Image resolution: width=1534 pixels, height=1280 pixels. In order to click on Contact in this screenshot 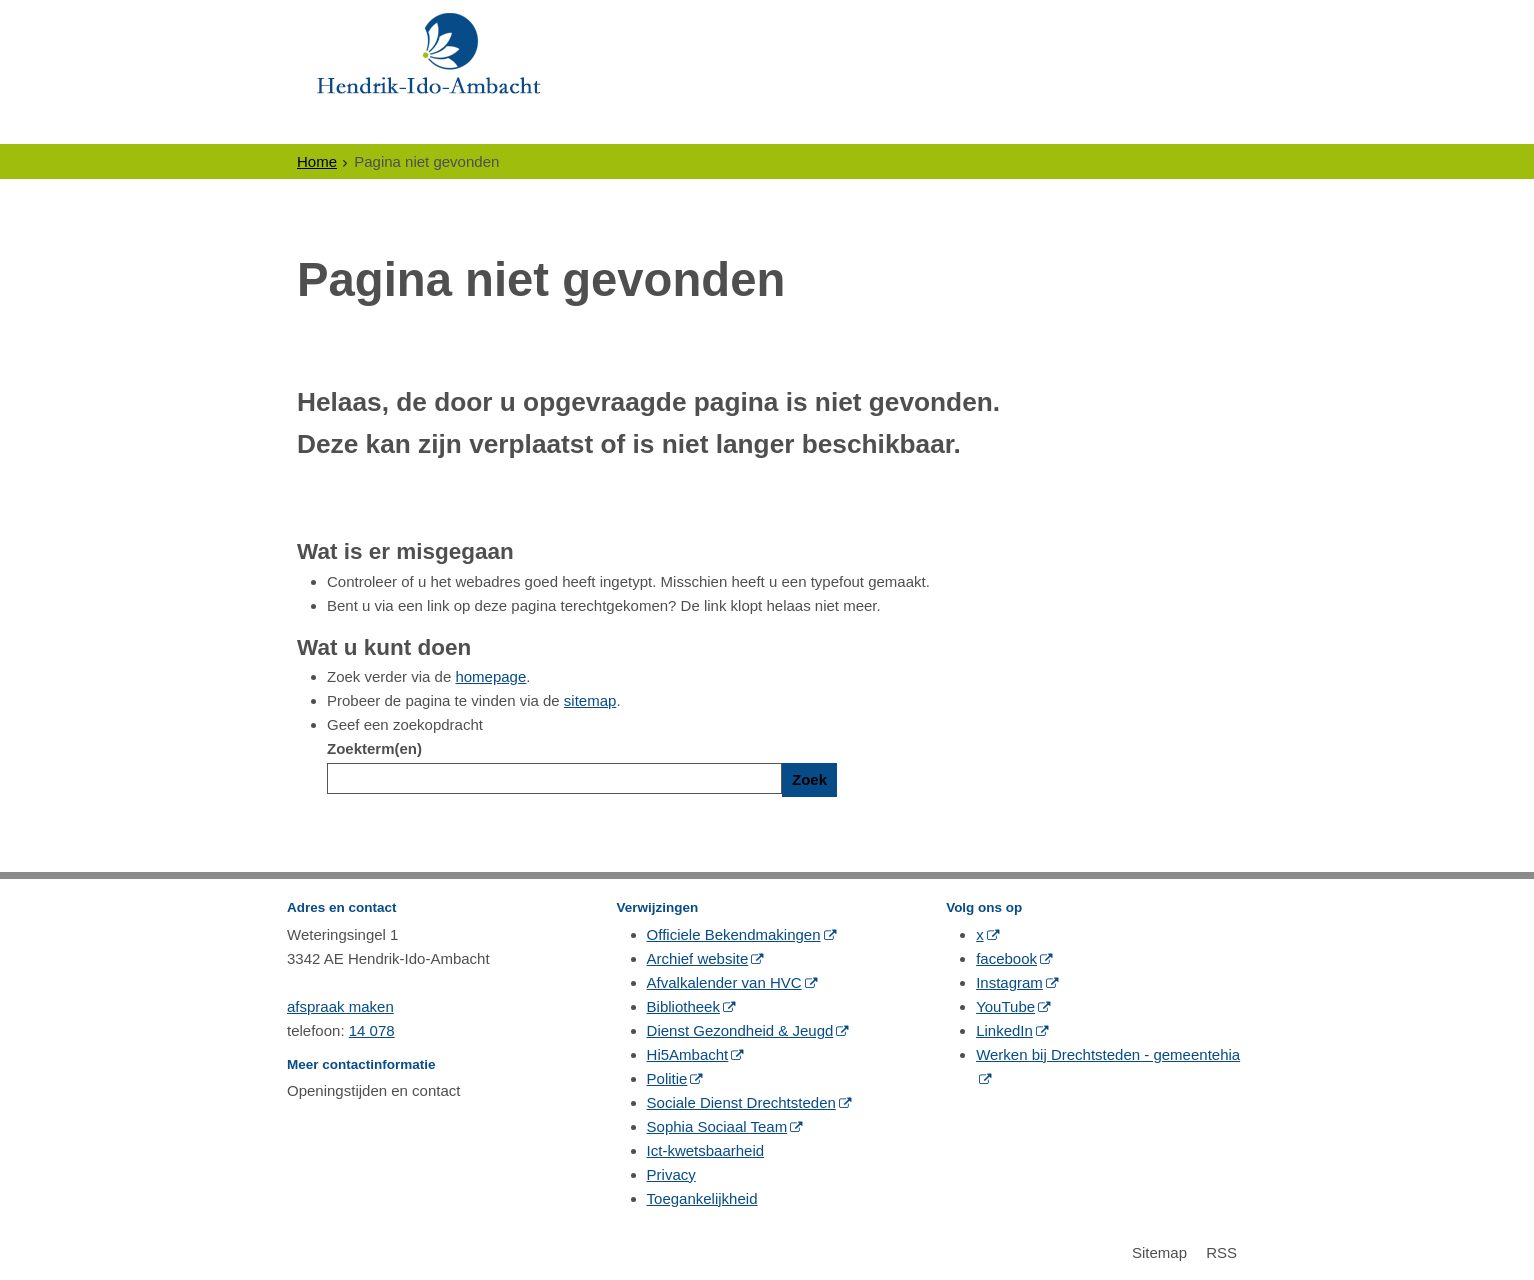, I will do `click(1014, 125)`.